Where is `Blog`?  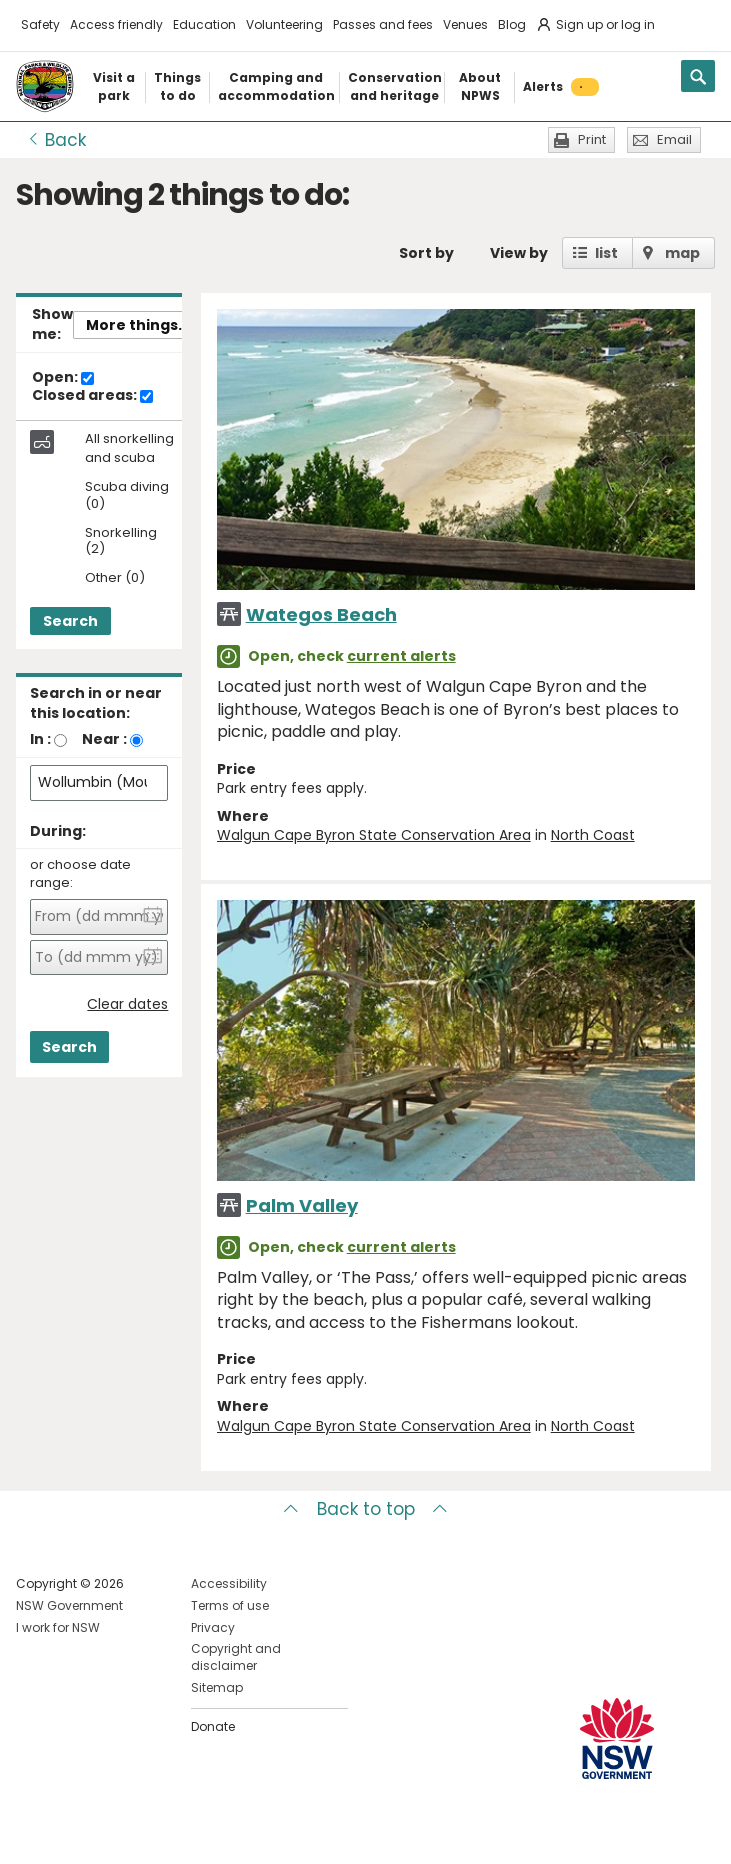 Blog is located at coordinates (512, 24).